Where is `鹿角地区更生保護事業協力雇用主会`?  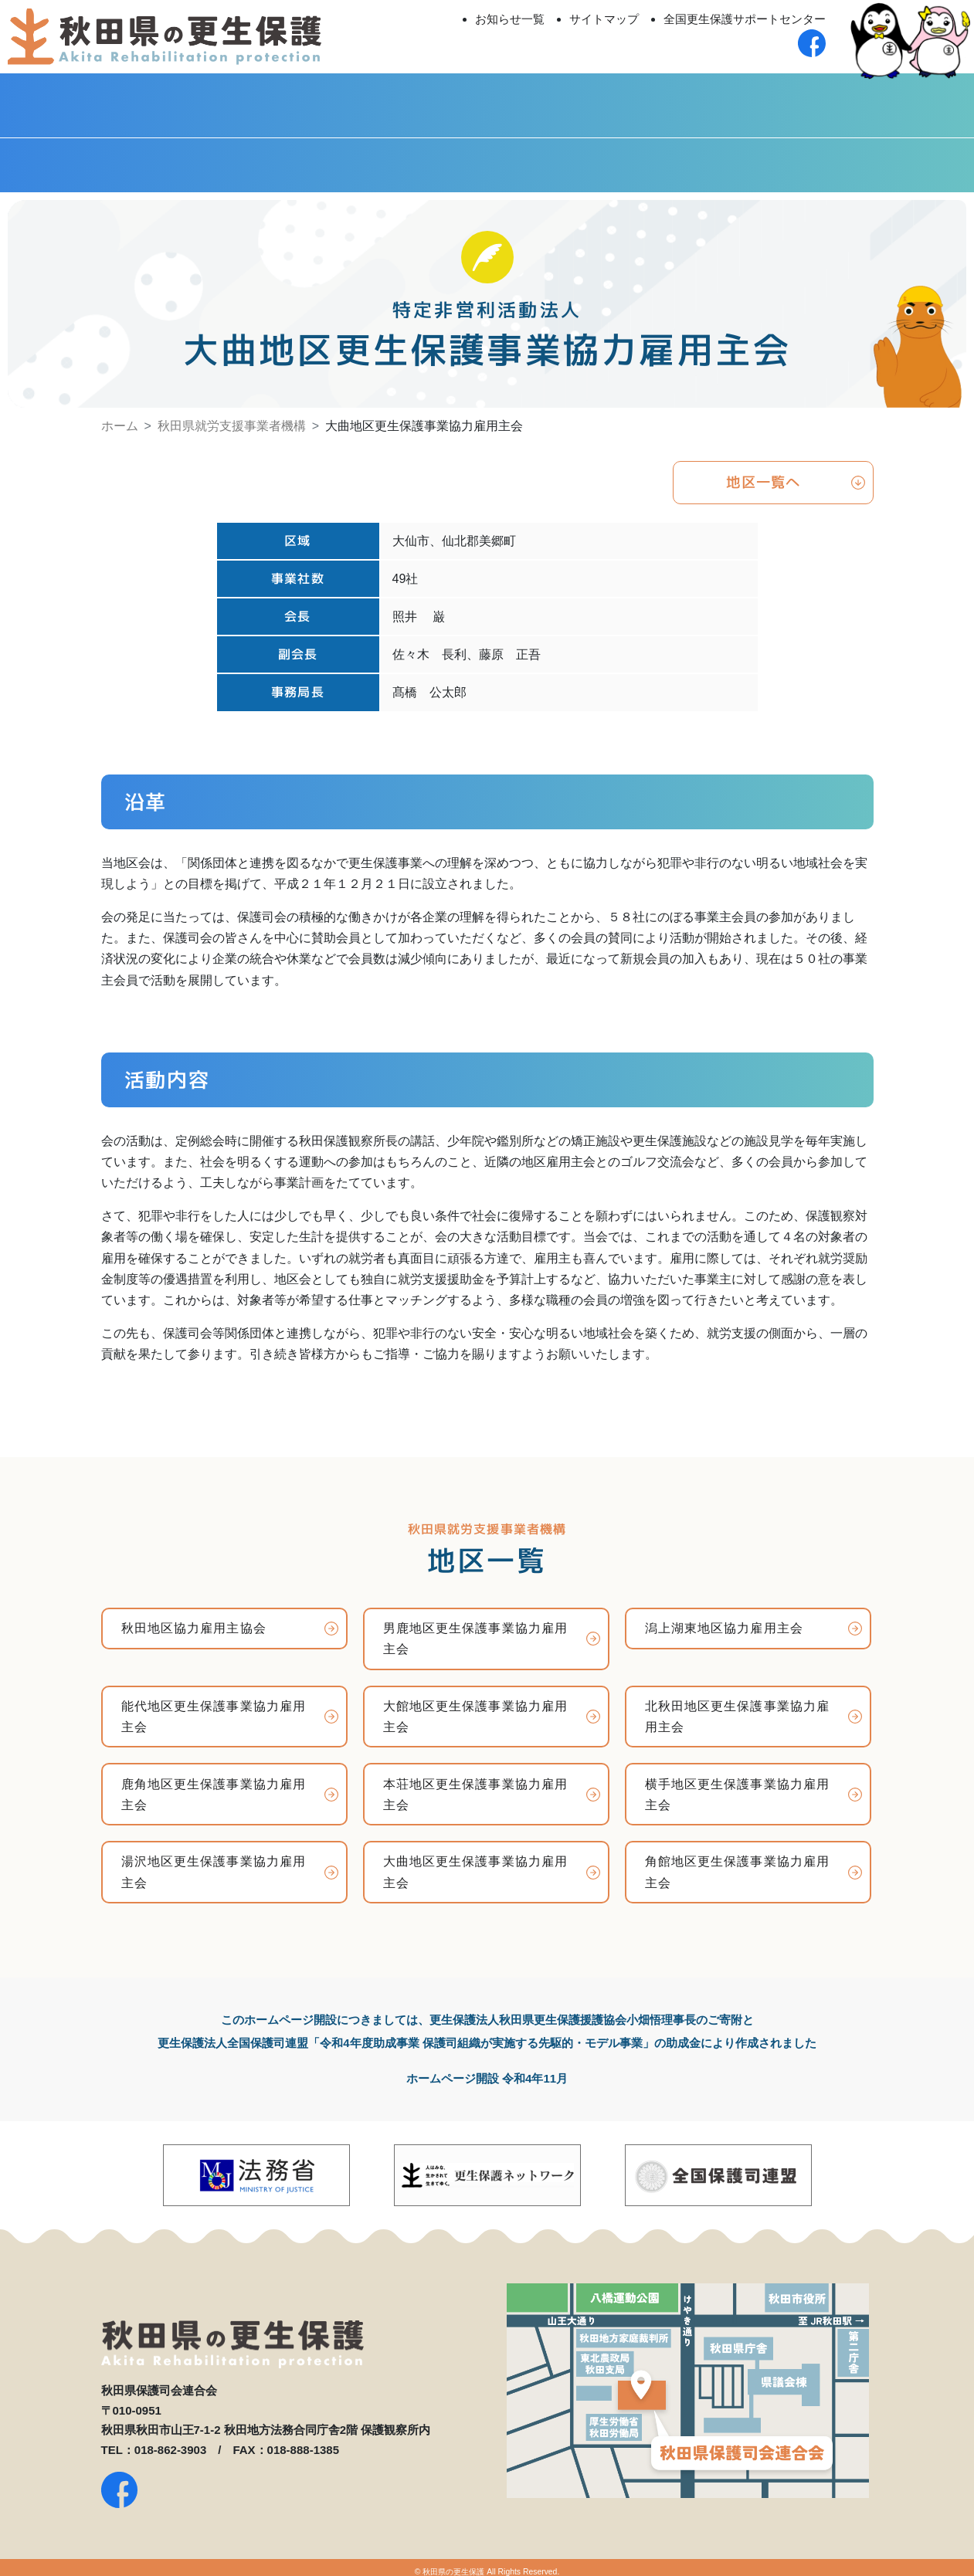
鹿角地区更生保護事業協力雇用主会 is located at coordinates (214, 1787).